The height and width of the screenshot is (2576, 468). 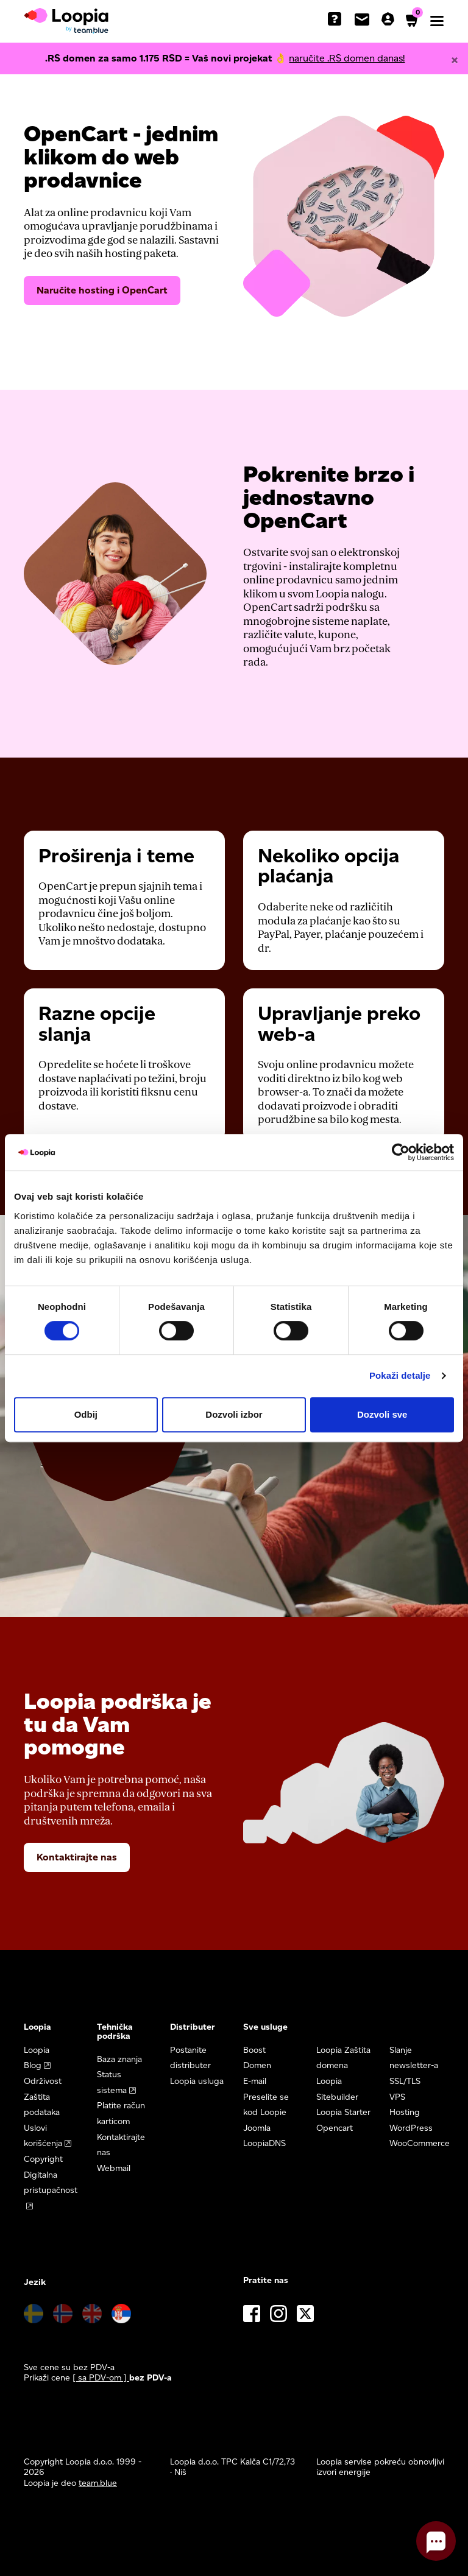 What do you see at coordinates (50, 2183) in the screenshot?
I see `Digitalna pristupačnost` at bounding box center [50, 2183].